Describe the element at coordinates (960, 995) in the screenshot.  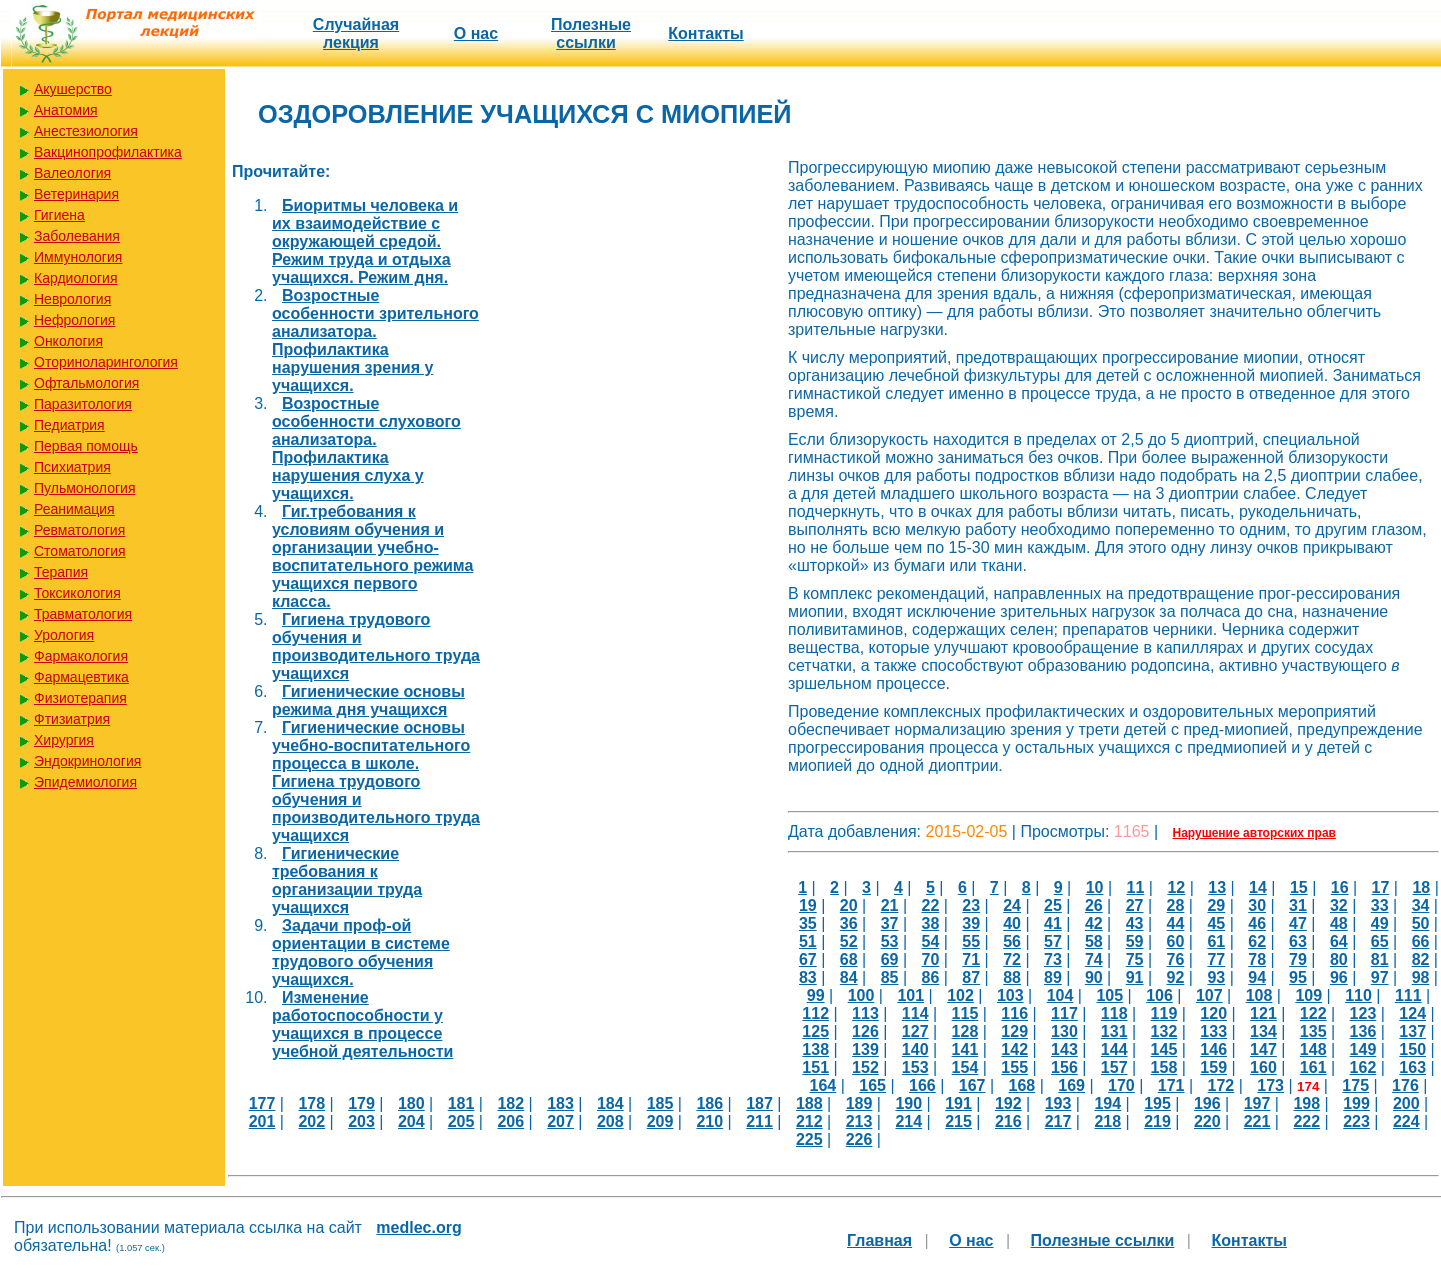
I see `102` at that location.